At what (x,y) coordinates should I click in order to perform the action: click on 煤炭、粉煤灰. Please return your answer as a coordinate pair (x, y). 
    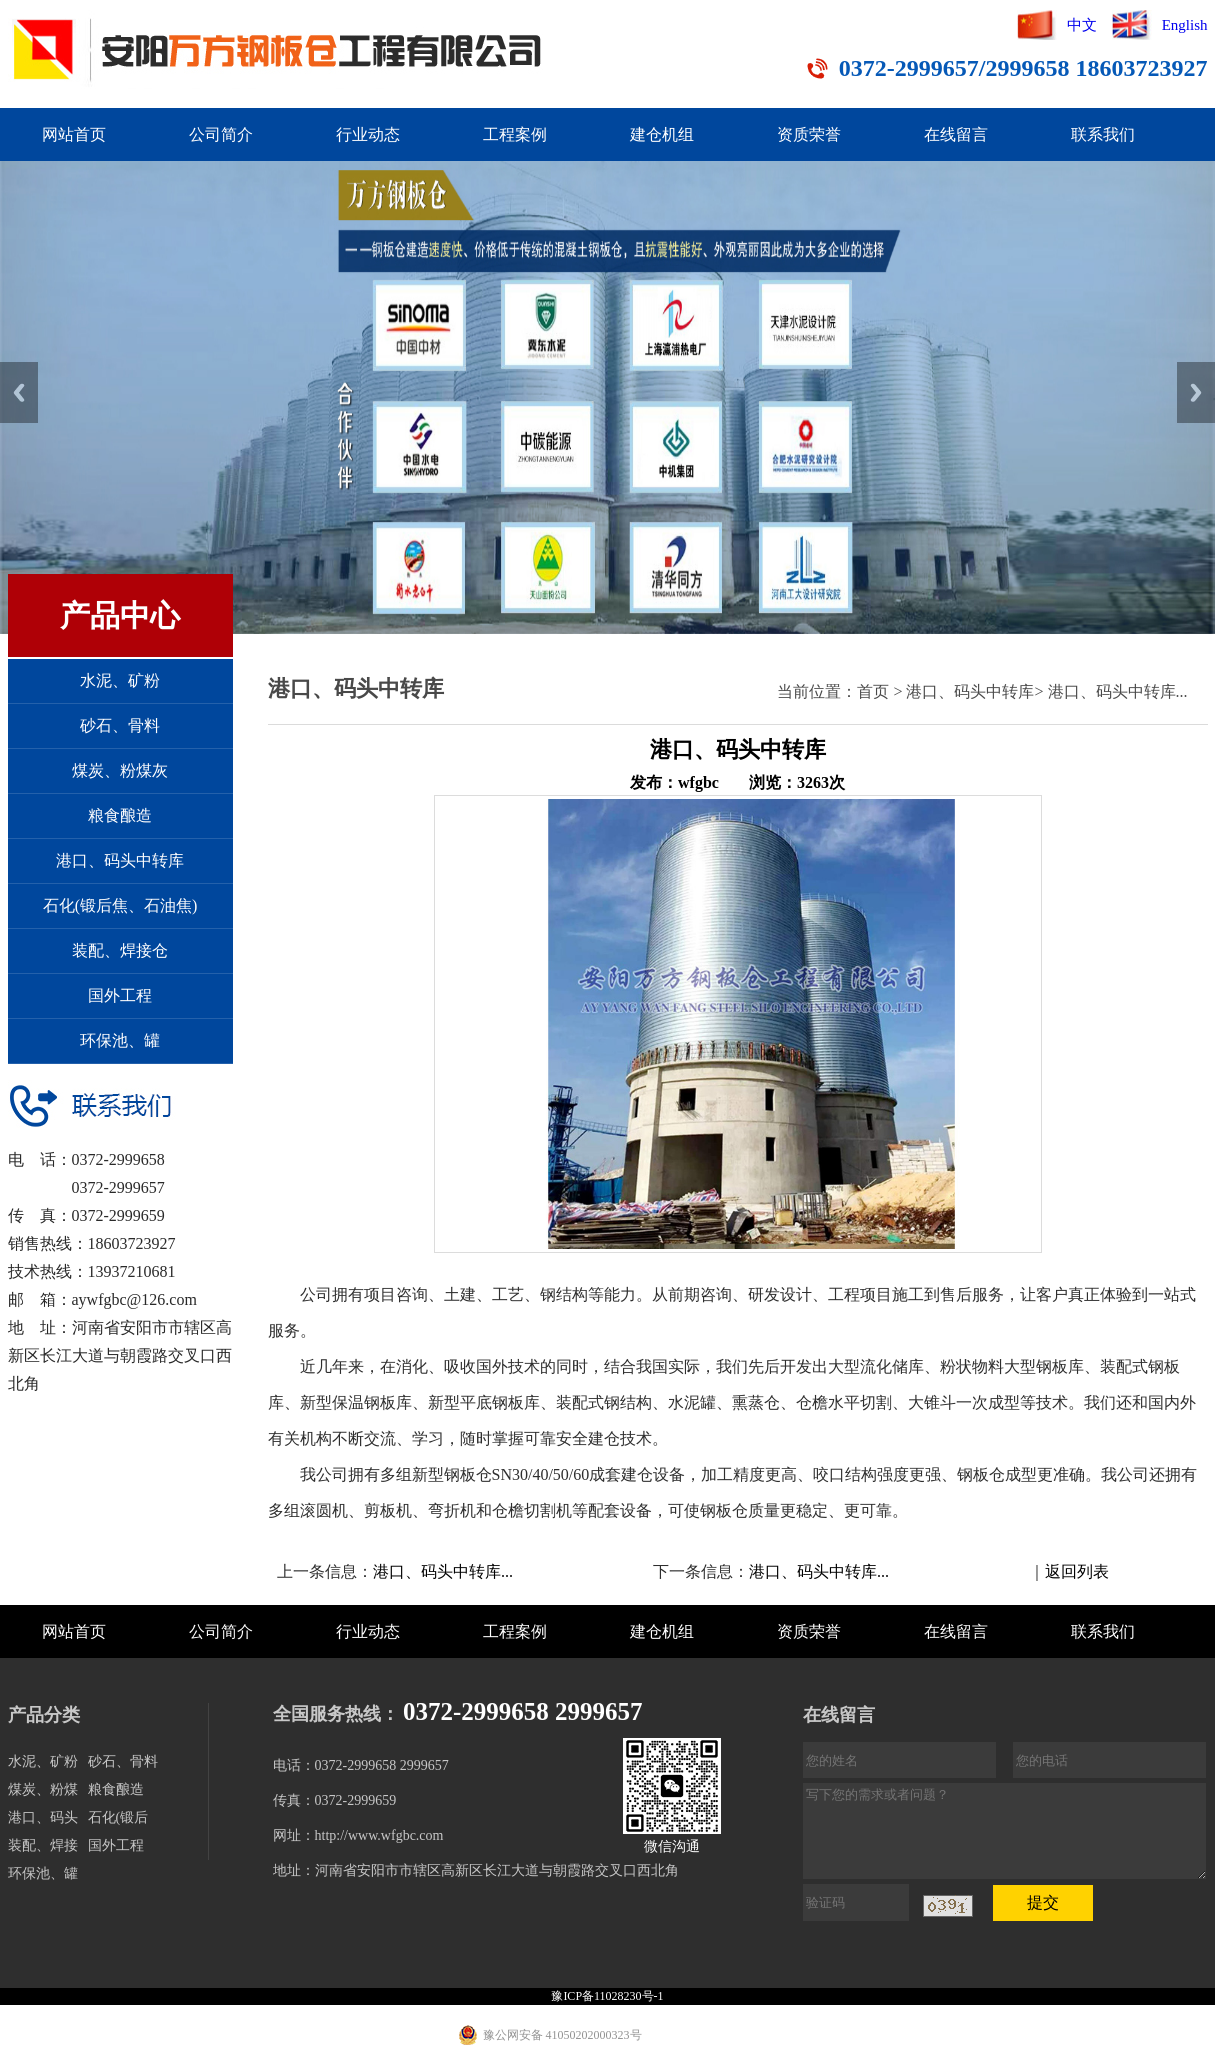
    Looking at the image, I should click on (120, 770).